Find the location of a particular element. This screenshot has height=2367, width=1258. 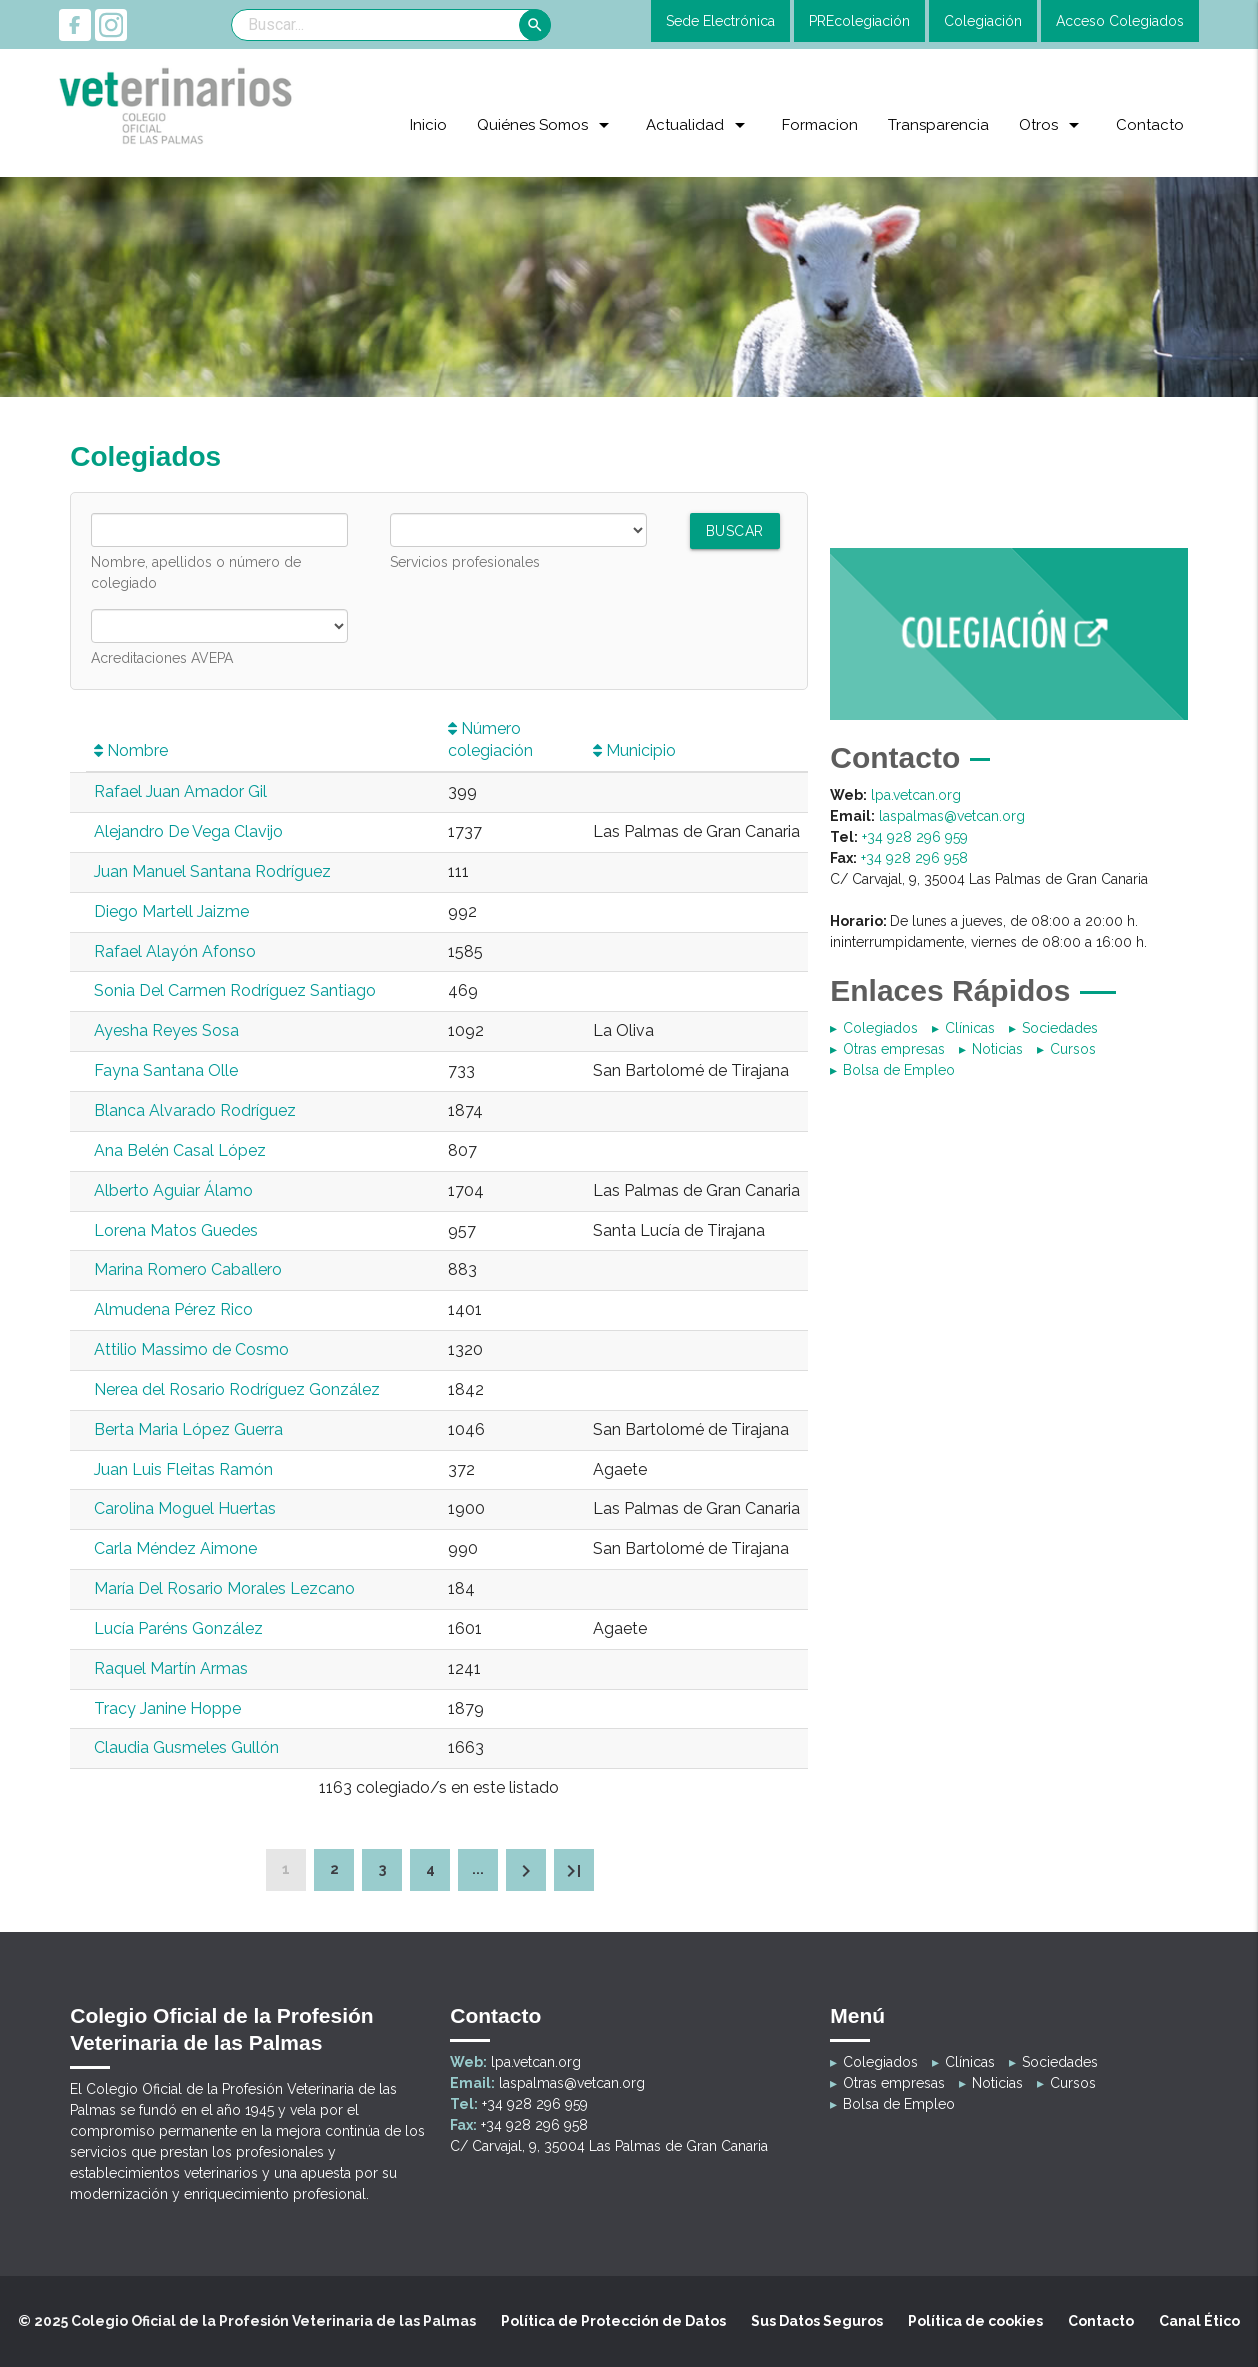

Lorena Matos Guedes is located at coordinates (176, 1230).